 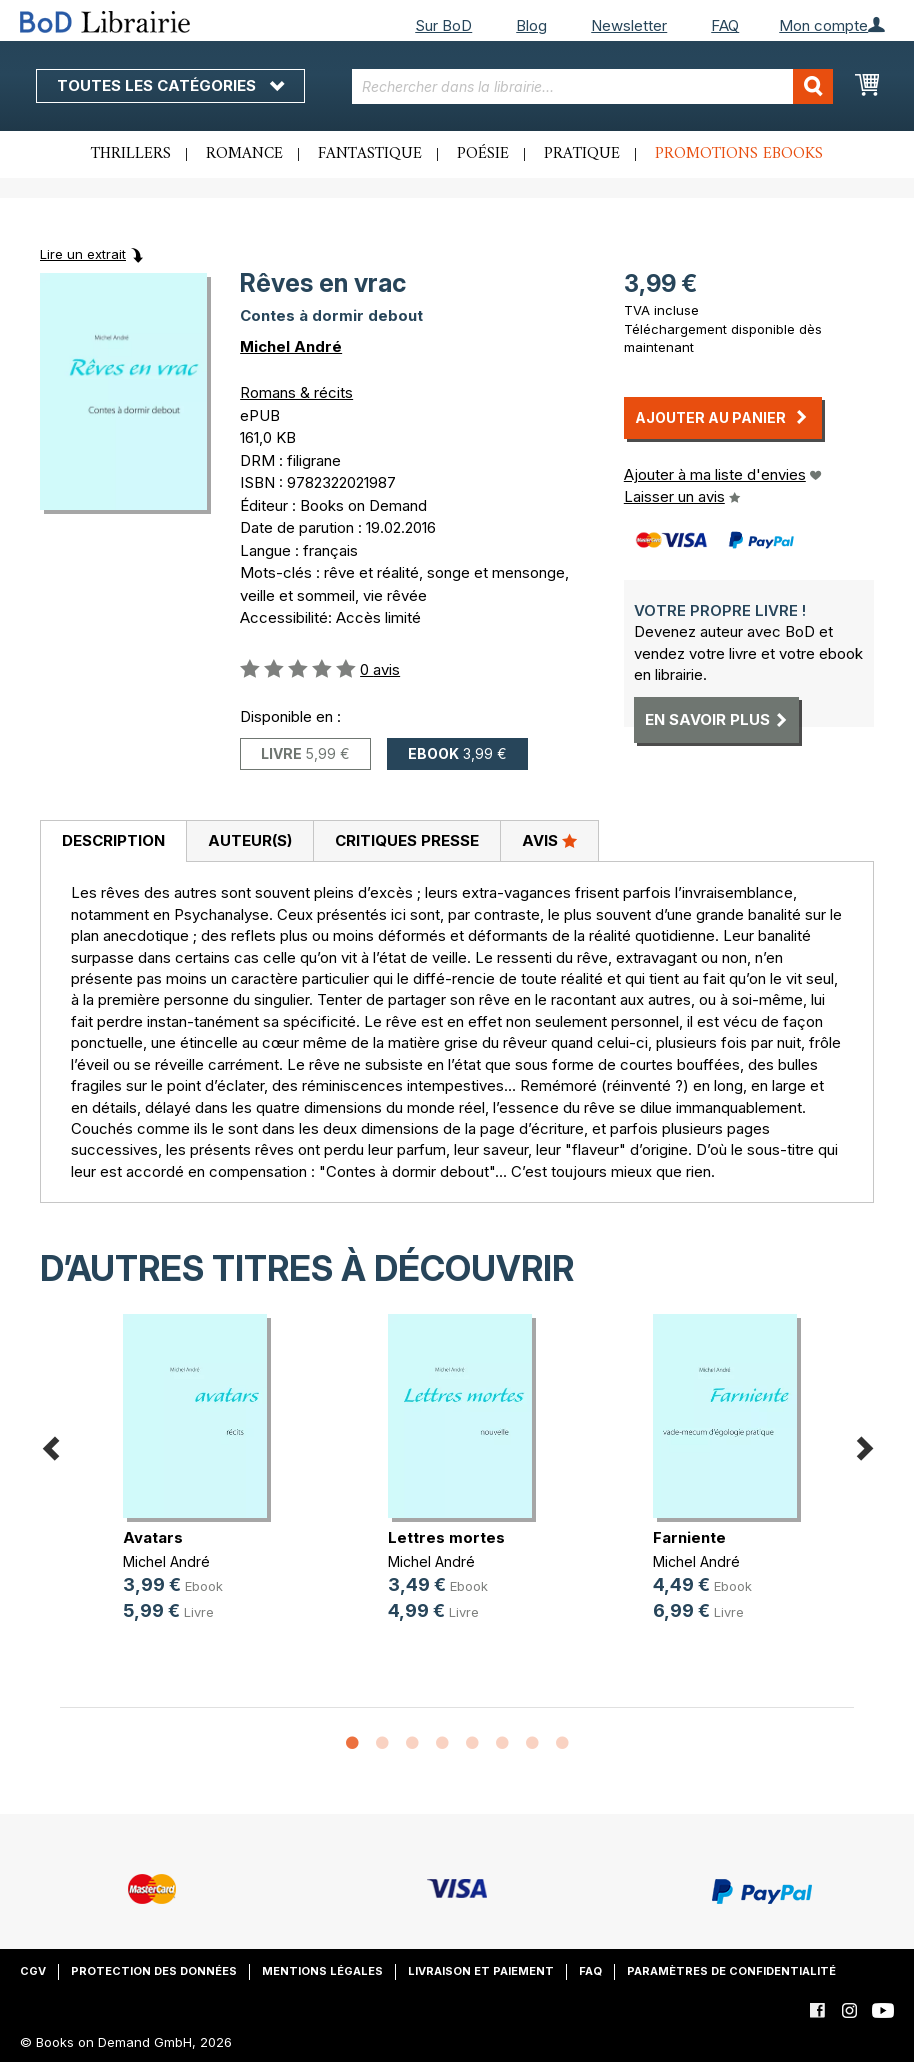 What do you see at coordinates (407, 840) in the screenshot?
I see `Critiques presse` at bounding box center [407, 840].